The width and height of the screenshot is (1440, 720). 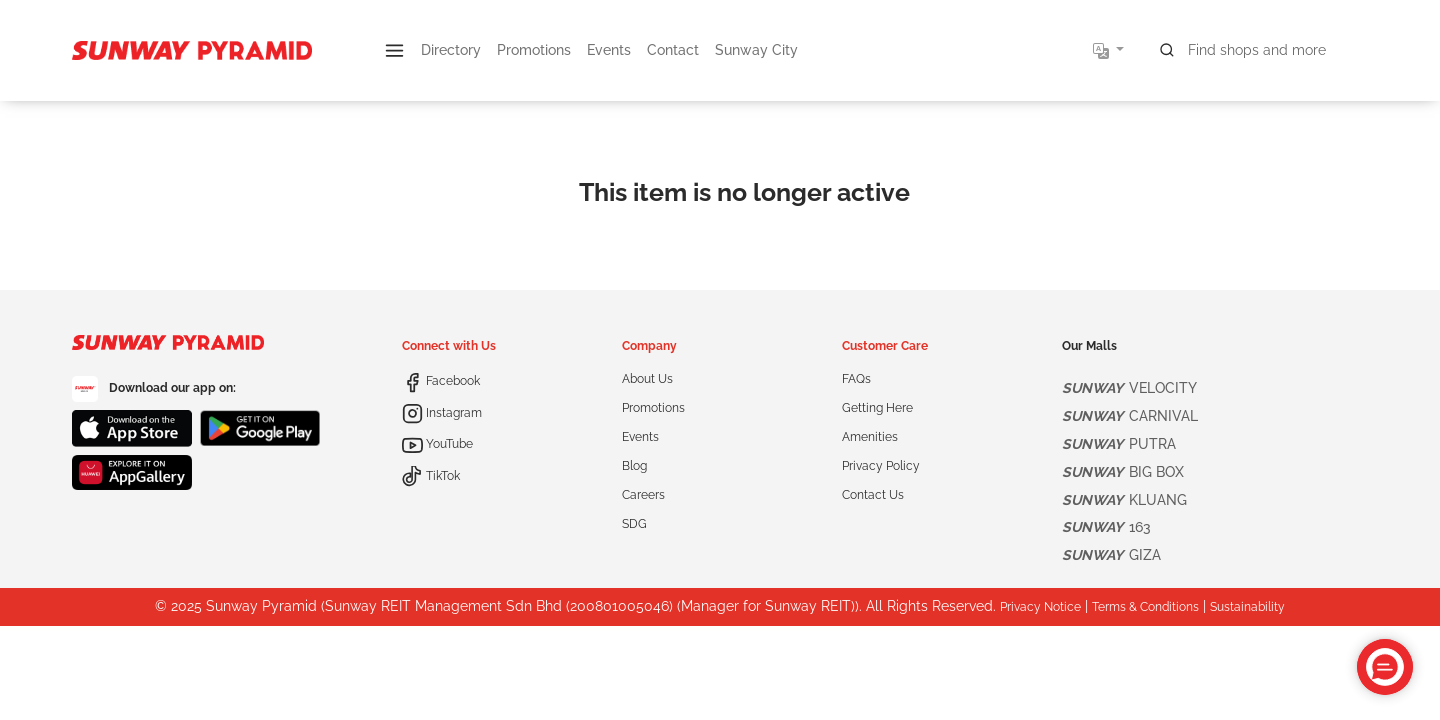 I want to click on Instagram, so click(x=442, y=413).